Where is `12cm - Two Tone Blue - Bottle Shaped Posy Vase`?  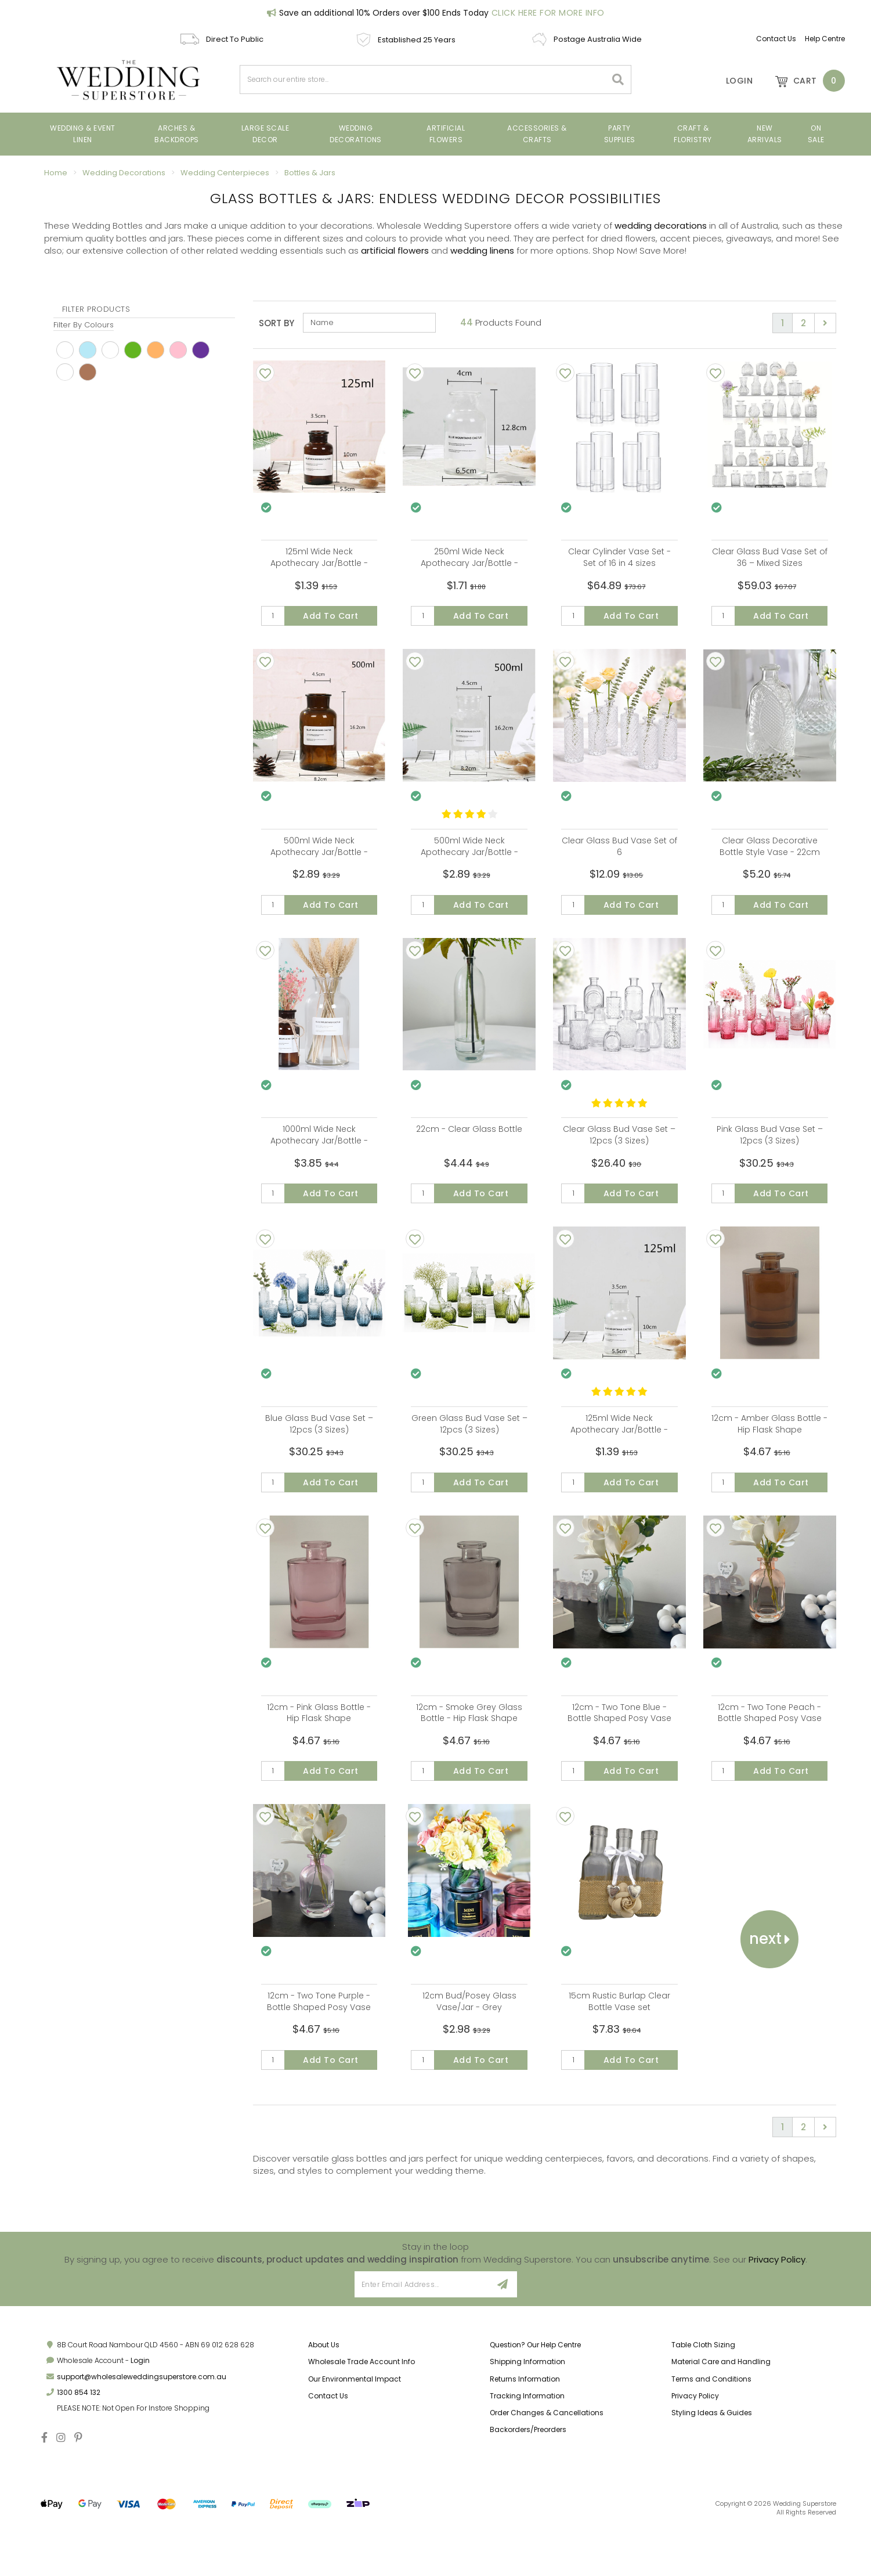
12cm - Two Tone Blue - Bottle Shaped Posy Vase is located at coordinates (619, 1745).